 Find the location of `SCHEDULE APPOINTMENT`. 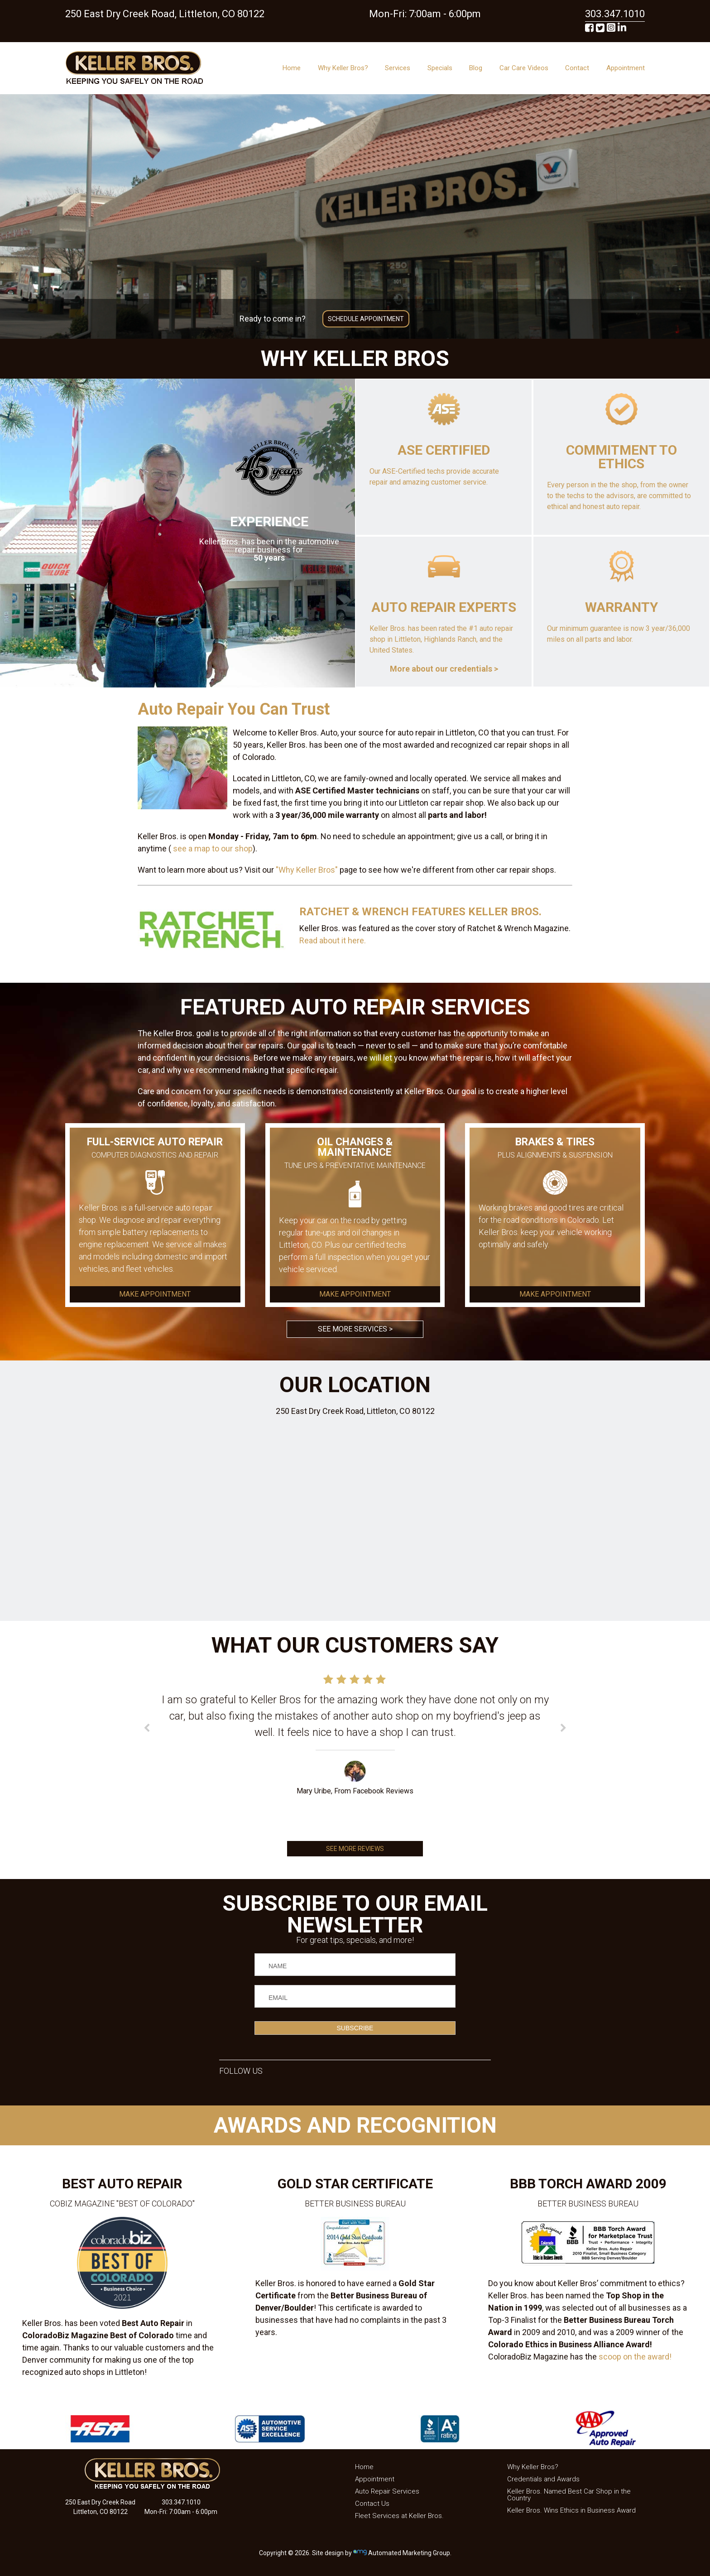

SCHEDULE APPOINTMENT is located at coordinates (366, 319).